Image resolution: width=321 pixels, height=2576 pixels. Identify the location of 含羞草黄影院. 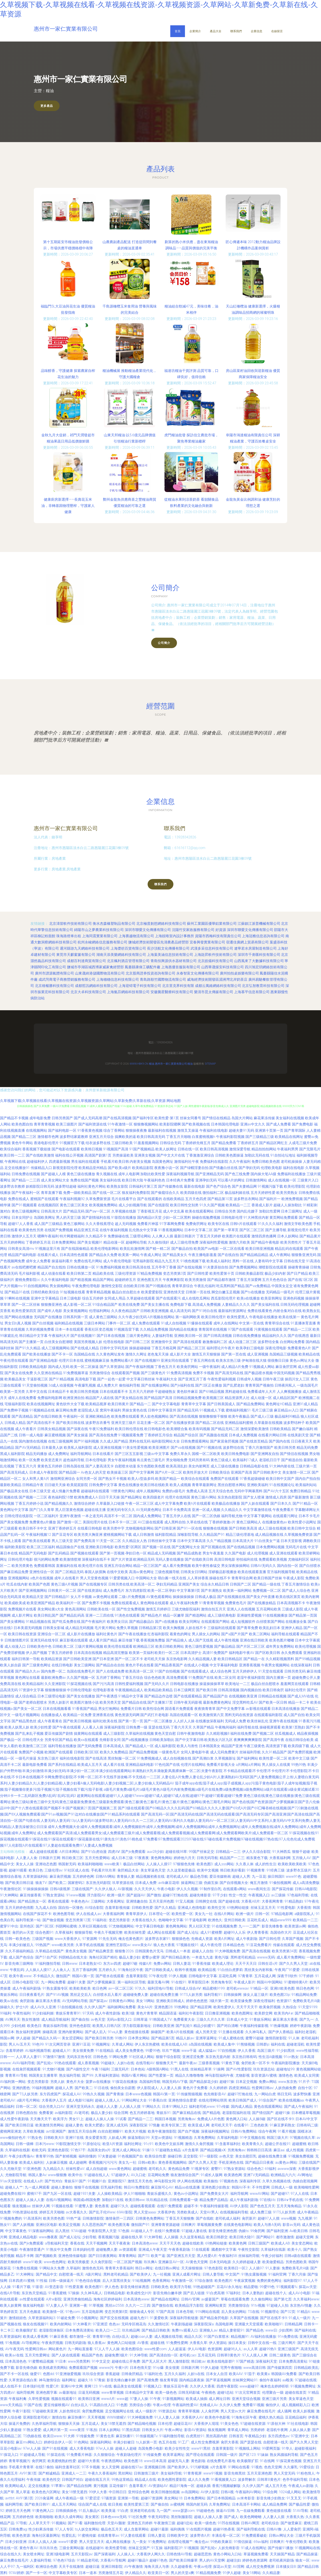
(136, 1976).